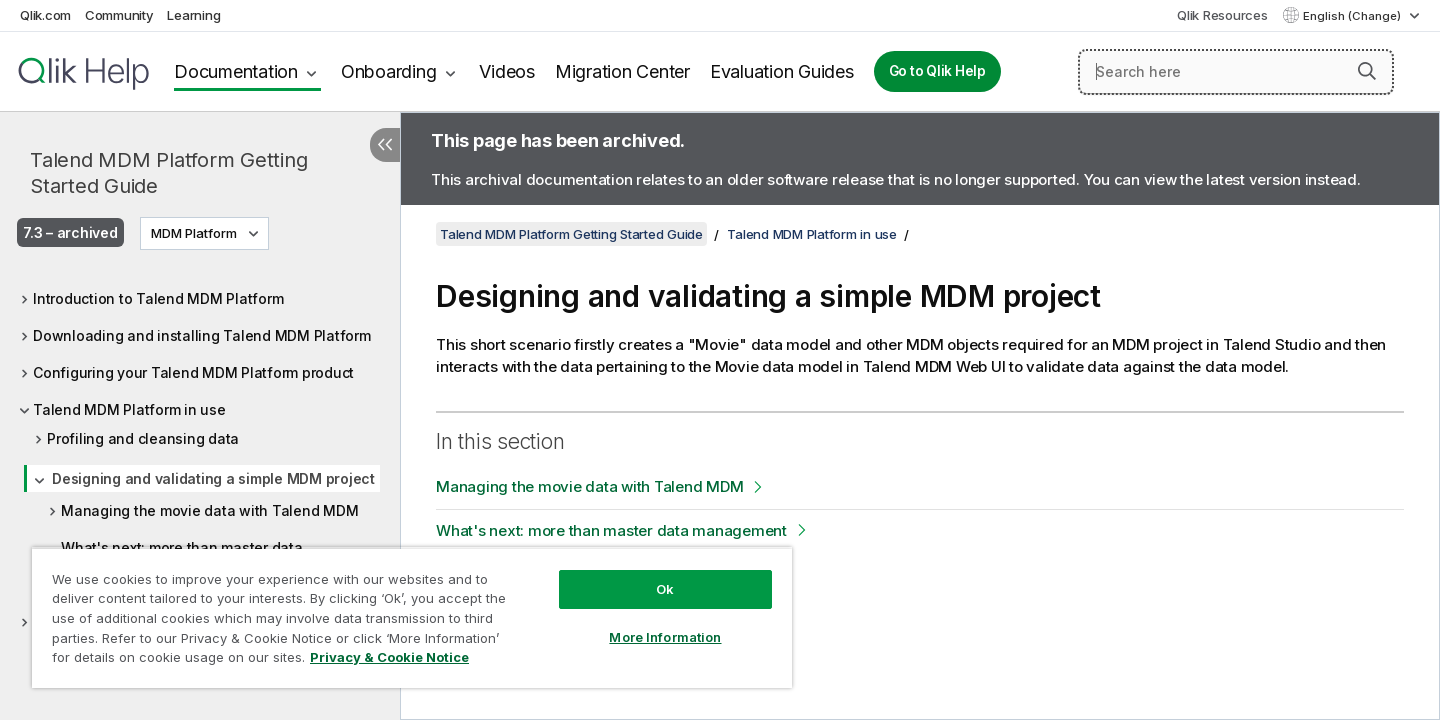  I want to click on Qlik Resources, so click(1222, 15).